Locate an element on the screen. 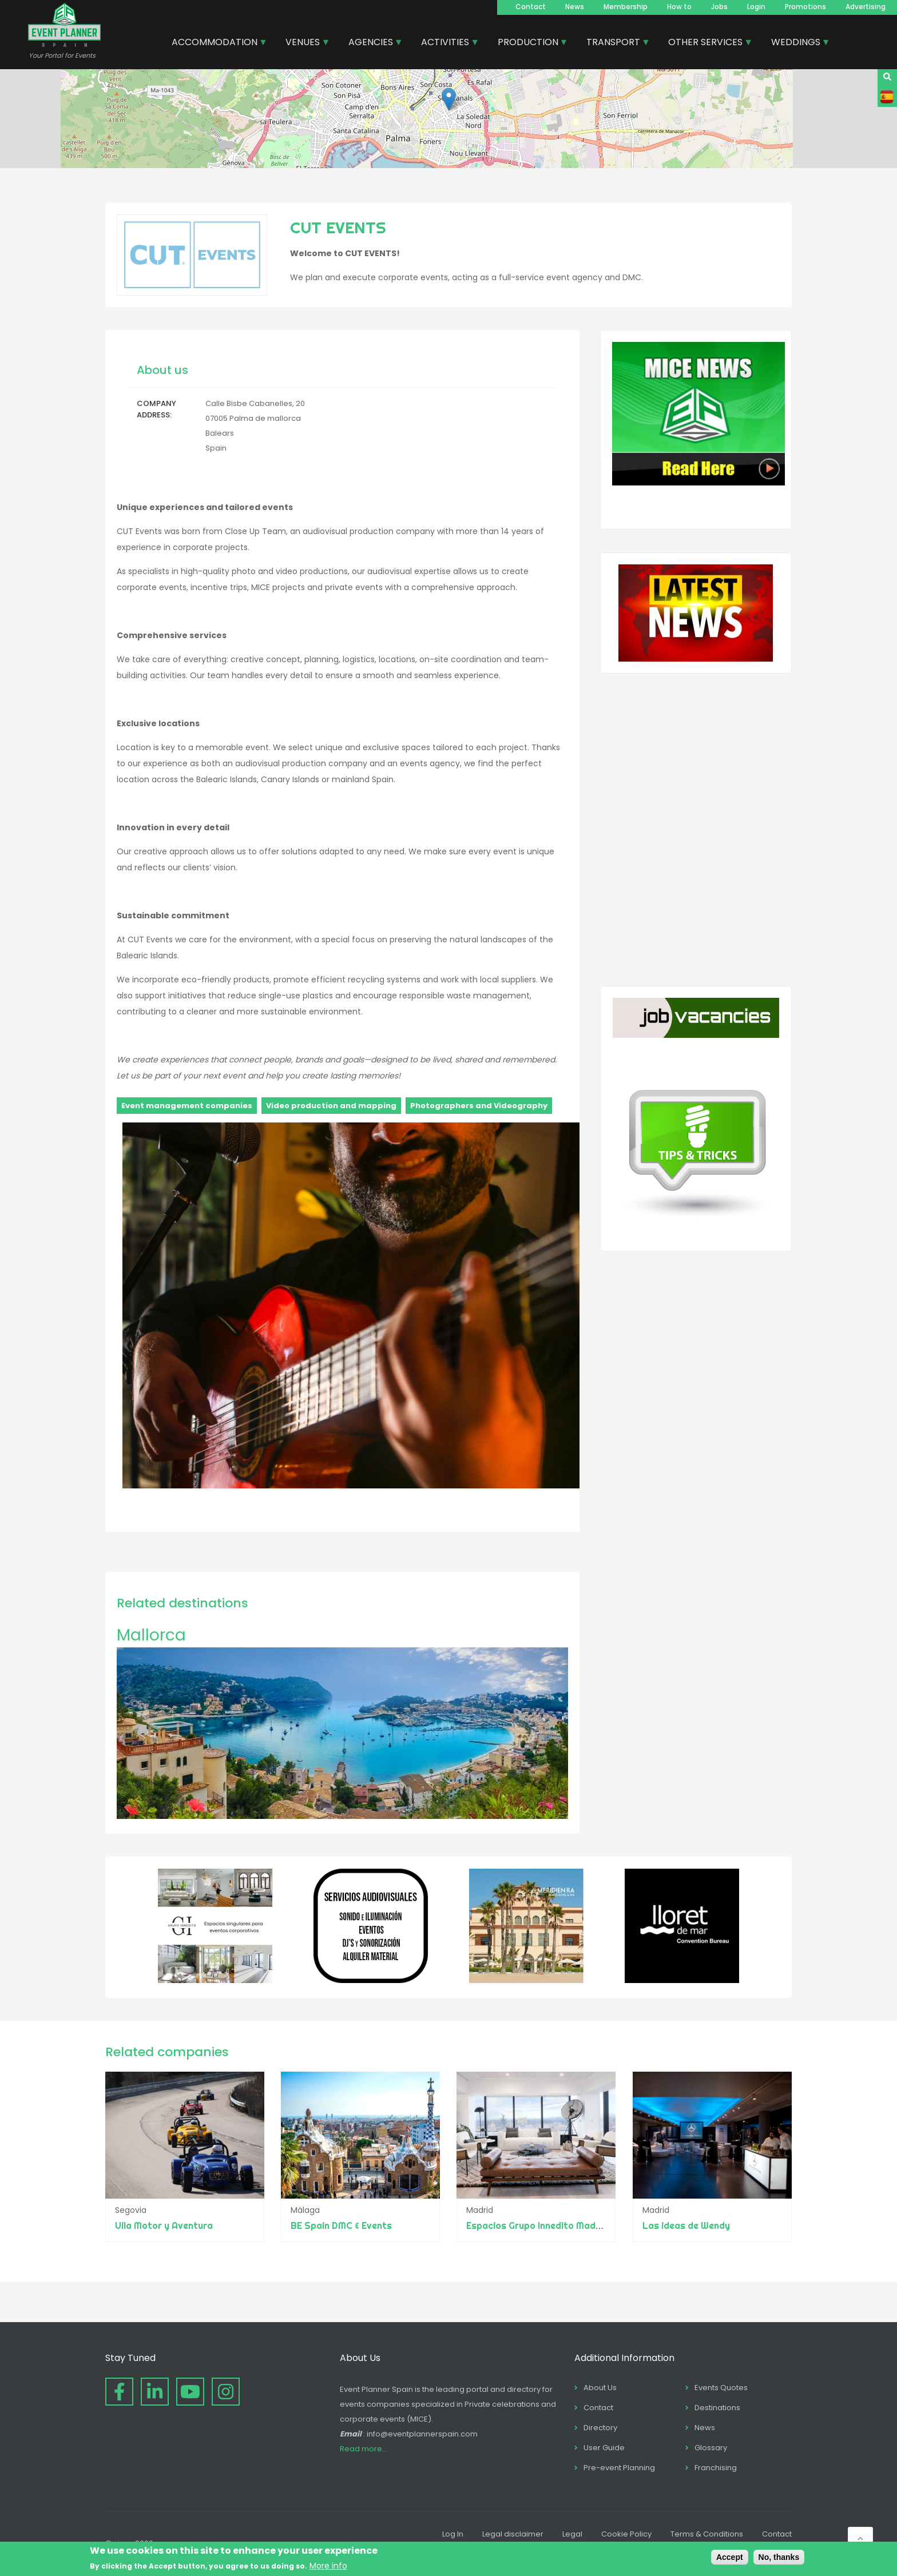  BE Spain DMC & Events is located at coordinates (341, 2225).